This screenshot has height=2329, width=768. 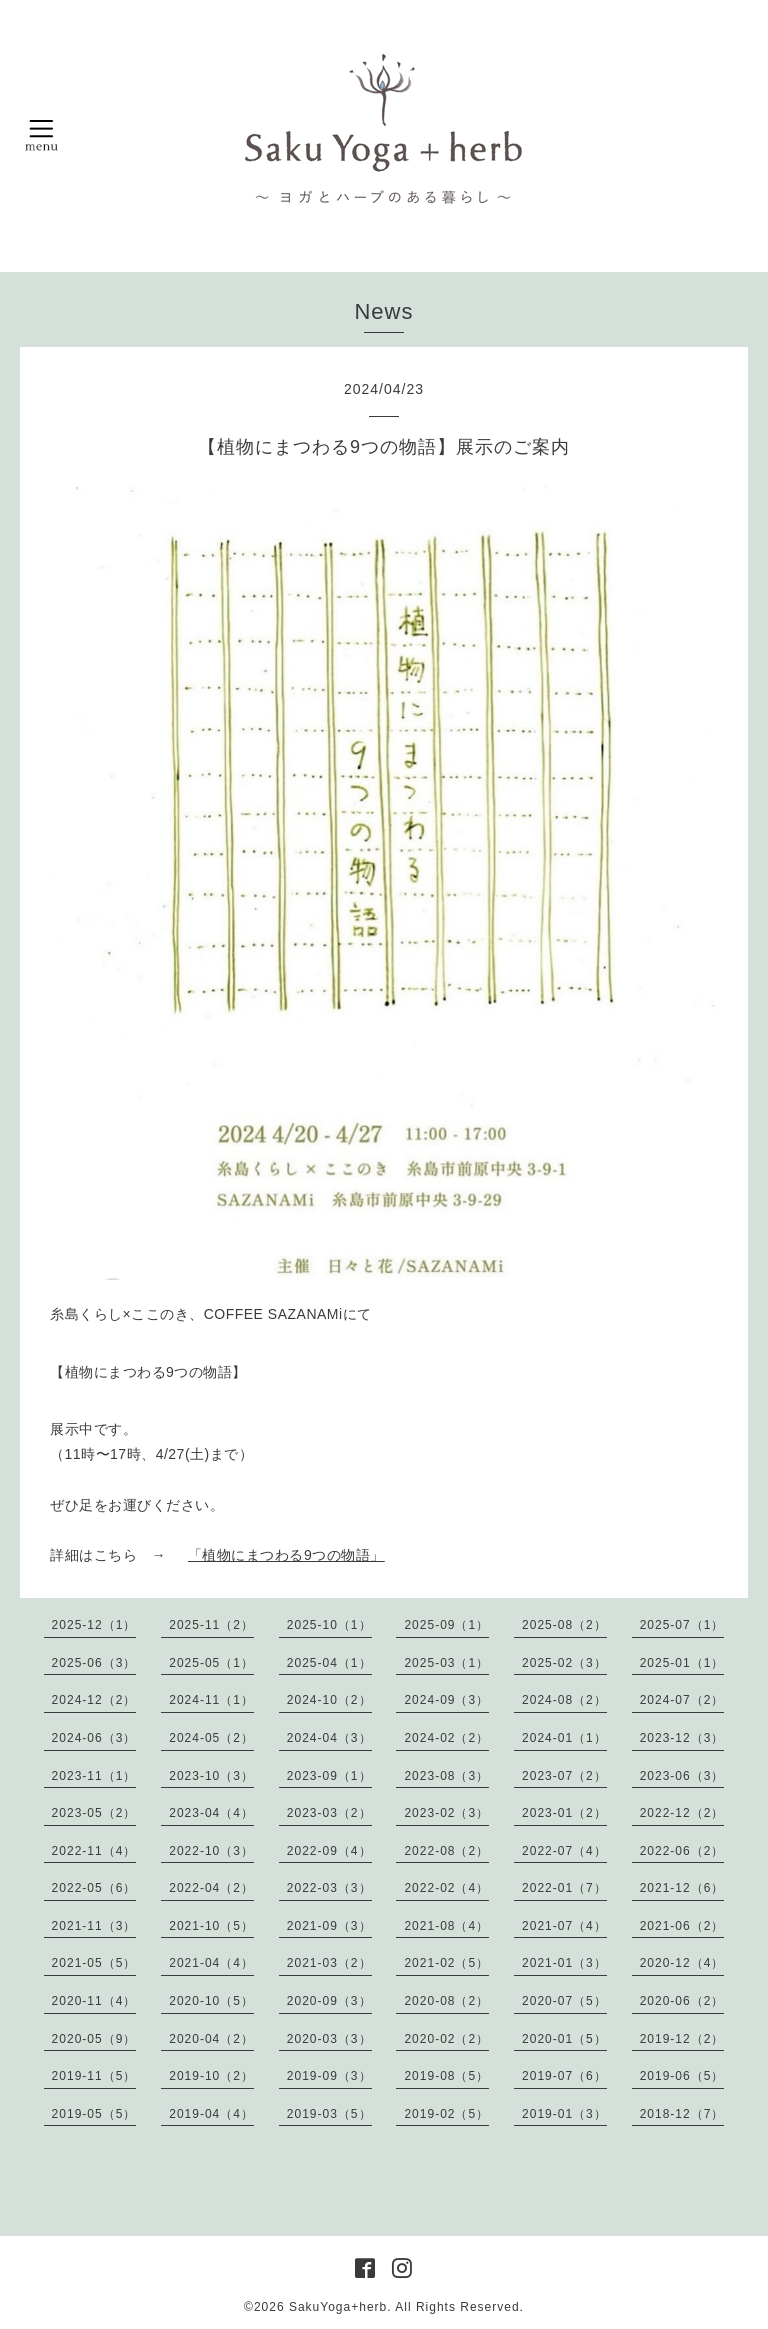 What do you see at coordinates (446, 1963) in the screenshot?
I see `2021-02（5）` at bounding box center [446, 1963].